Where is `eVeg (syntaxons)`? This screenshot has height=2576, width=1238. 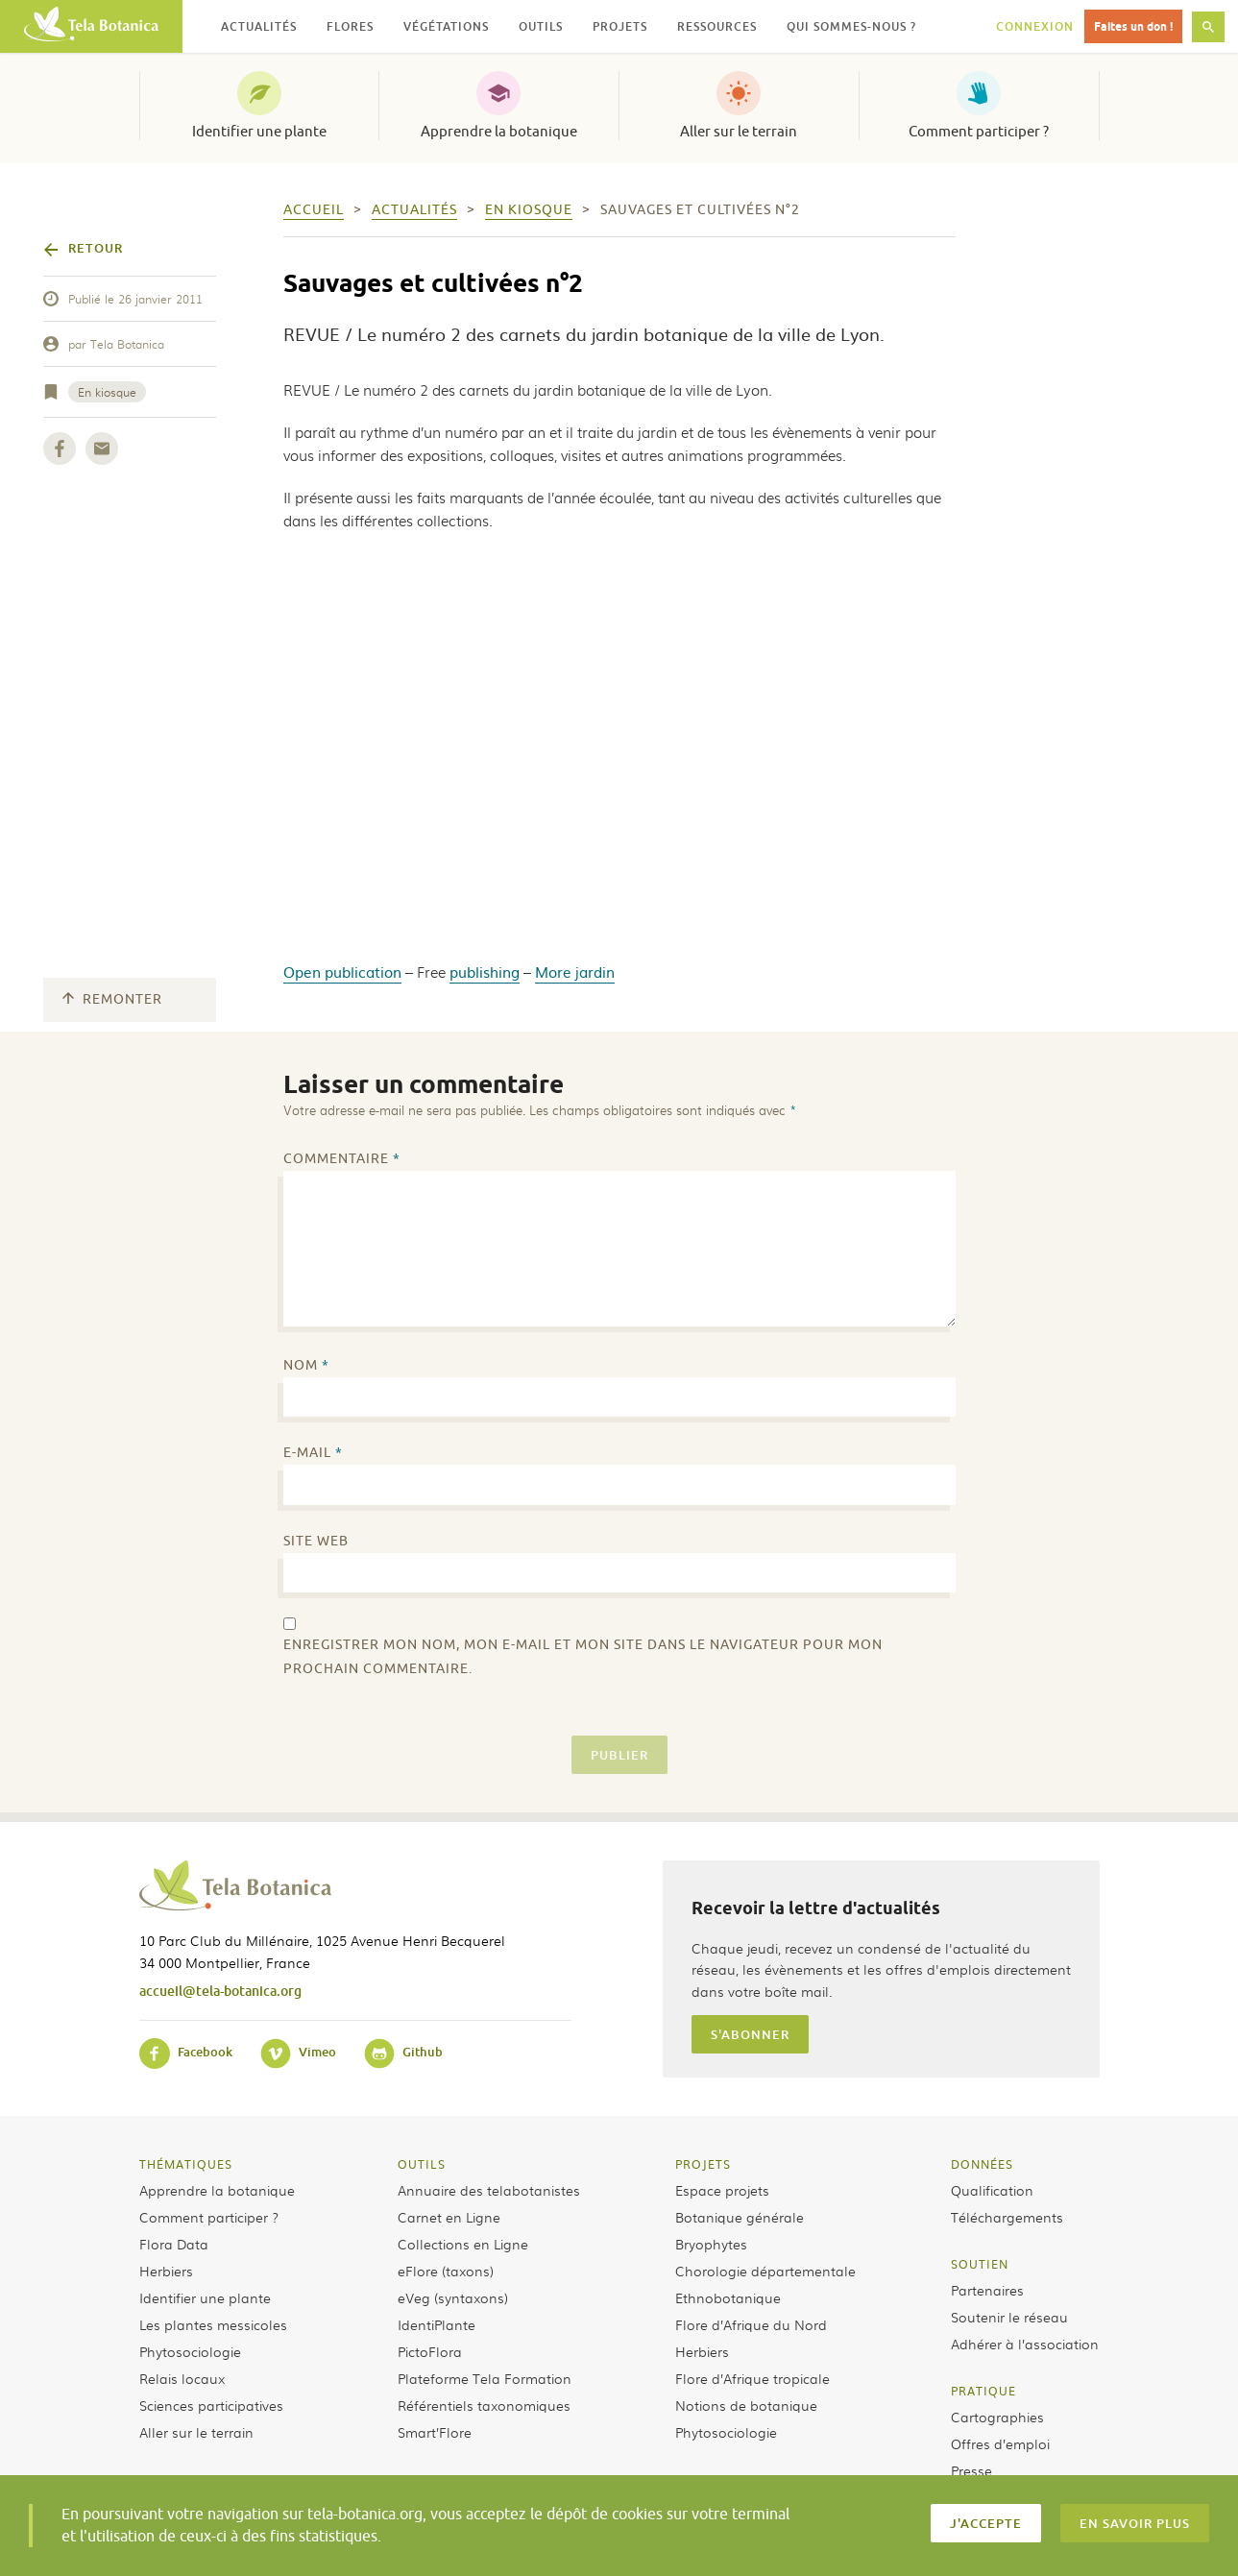 eVeg (syntaxons) is located at coordinates (453, 2297).